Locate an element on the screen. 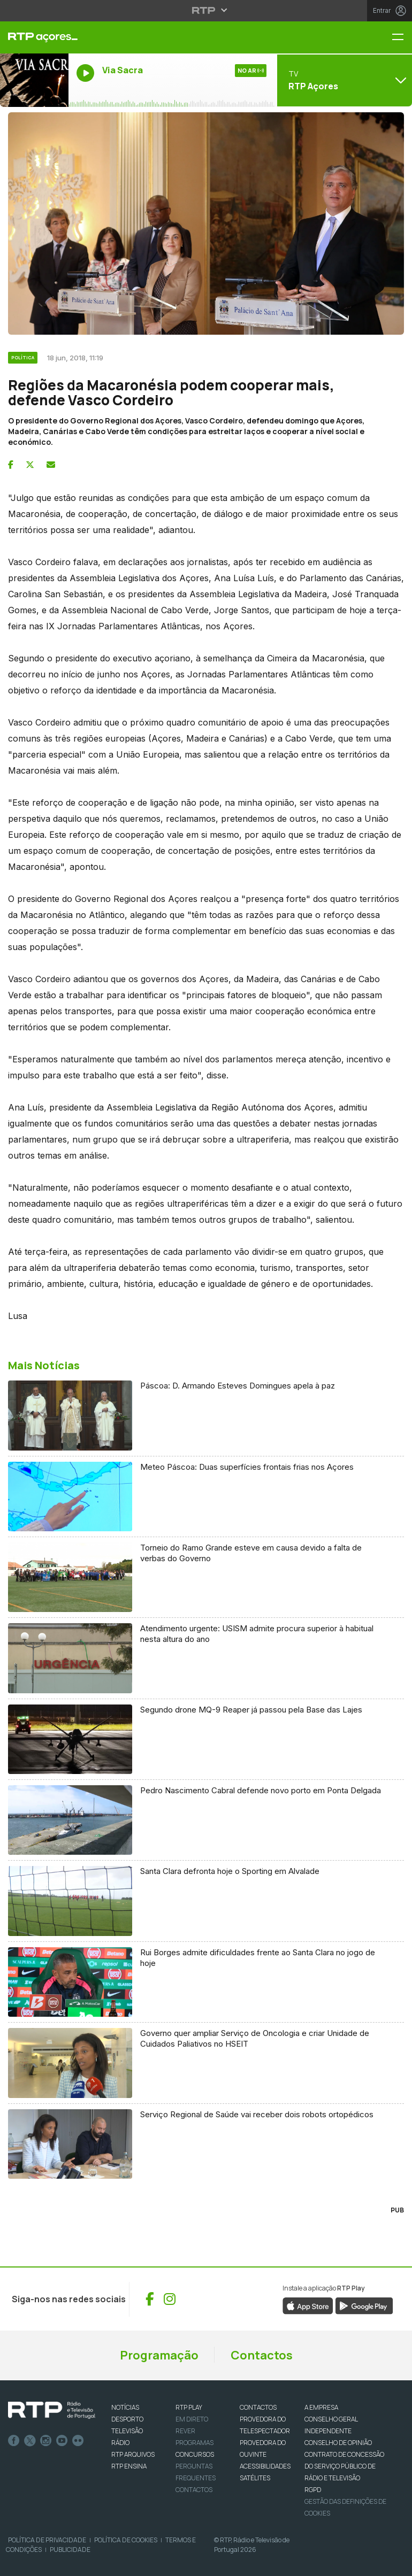  CONTRATO DE CONCESSÃO DO SERVIÇO PÚBLICO DE RÁDIO E TELEVISÃO is located at coordinates (344, 2466).